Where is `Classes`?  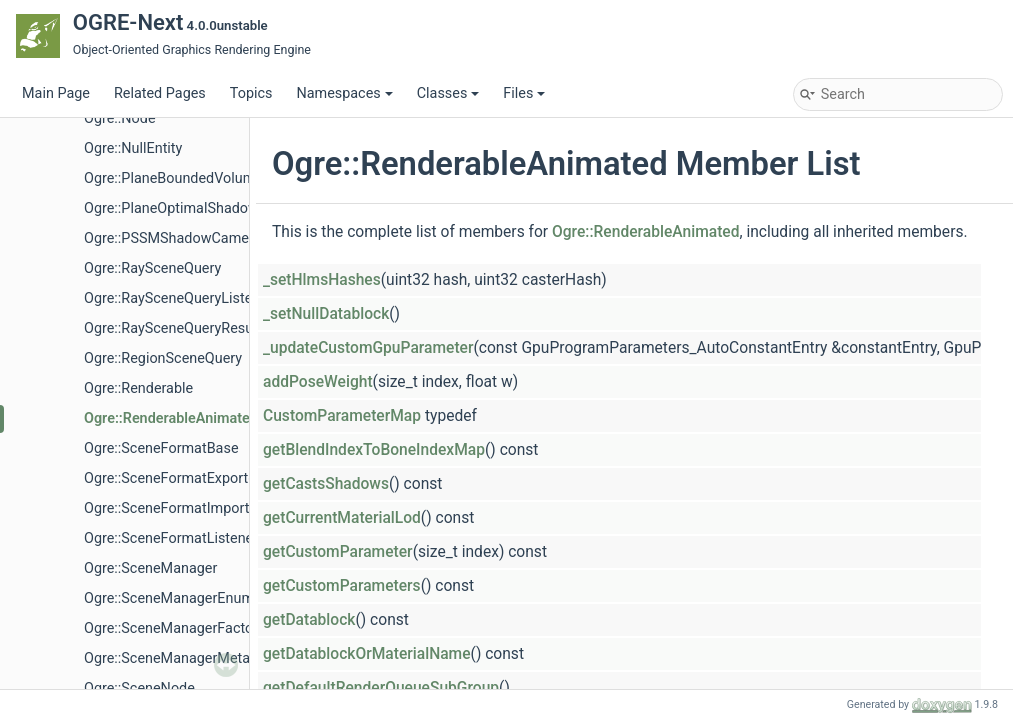 Classes is located at coordinates (448, 93).